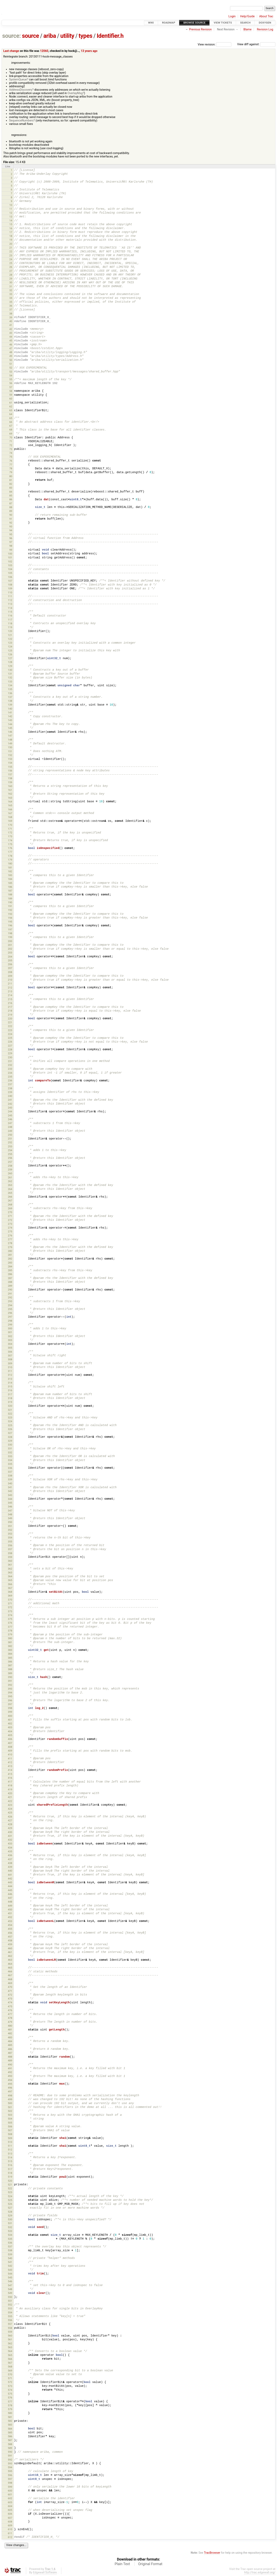 The image size is (277, 2576). What do you see at coordinates (10, 1479) in the screenshot?
I see `339` at bounding box center [10, 1479].